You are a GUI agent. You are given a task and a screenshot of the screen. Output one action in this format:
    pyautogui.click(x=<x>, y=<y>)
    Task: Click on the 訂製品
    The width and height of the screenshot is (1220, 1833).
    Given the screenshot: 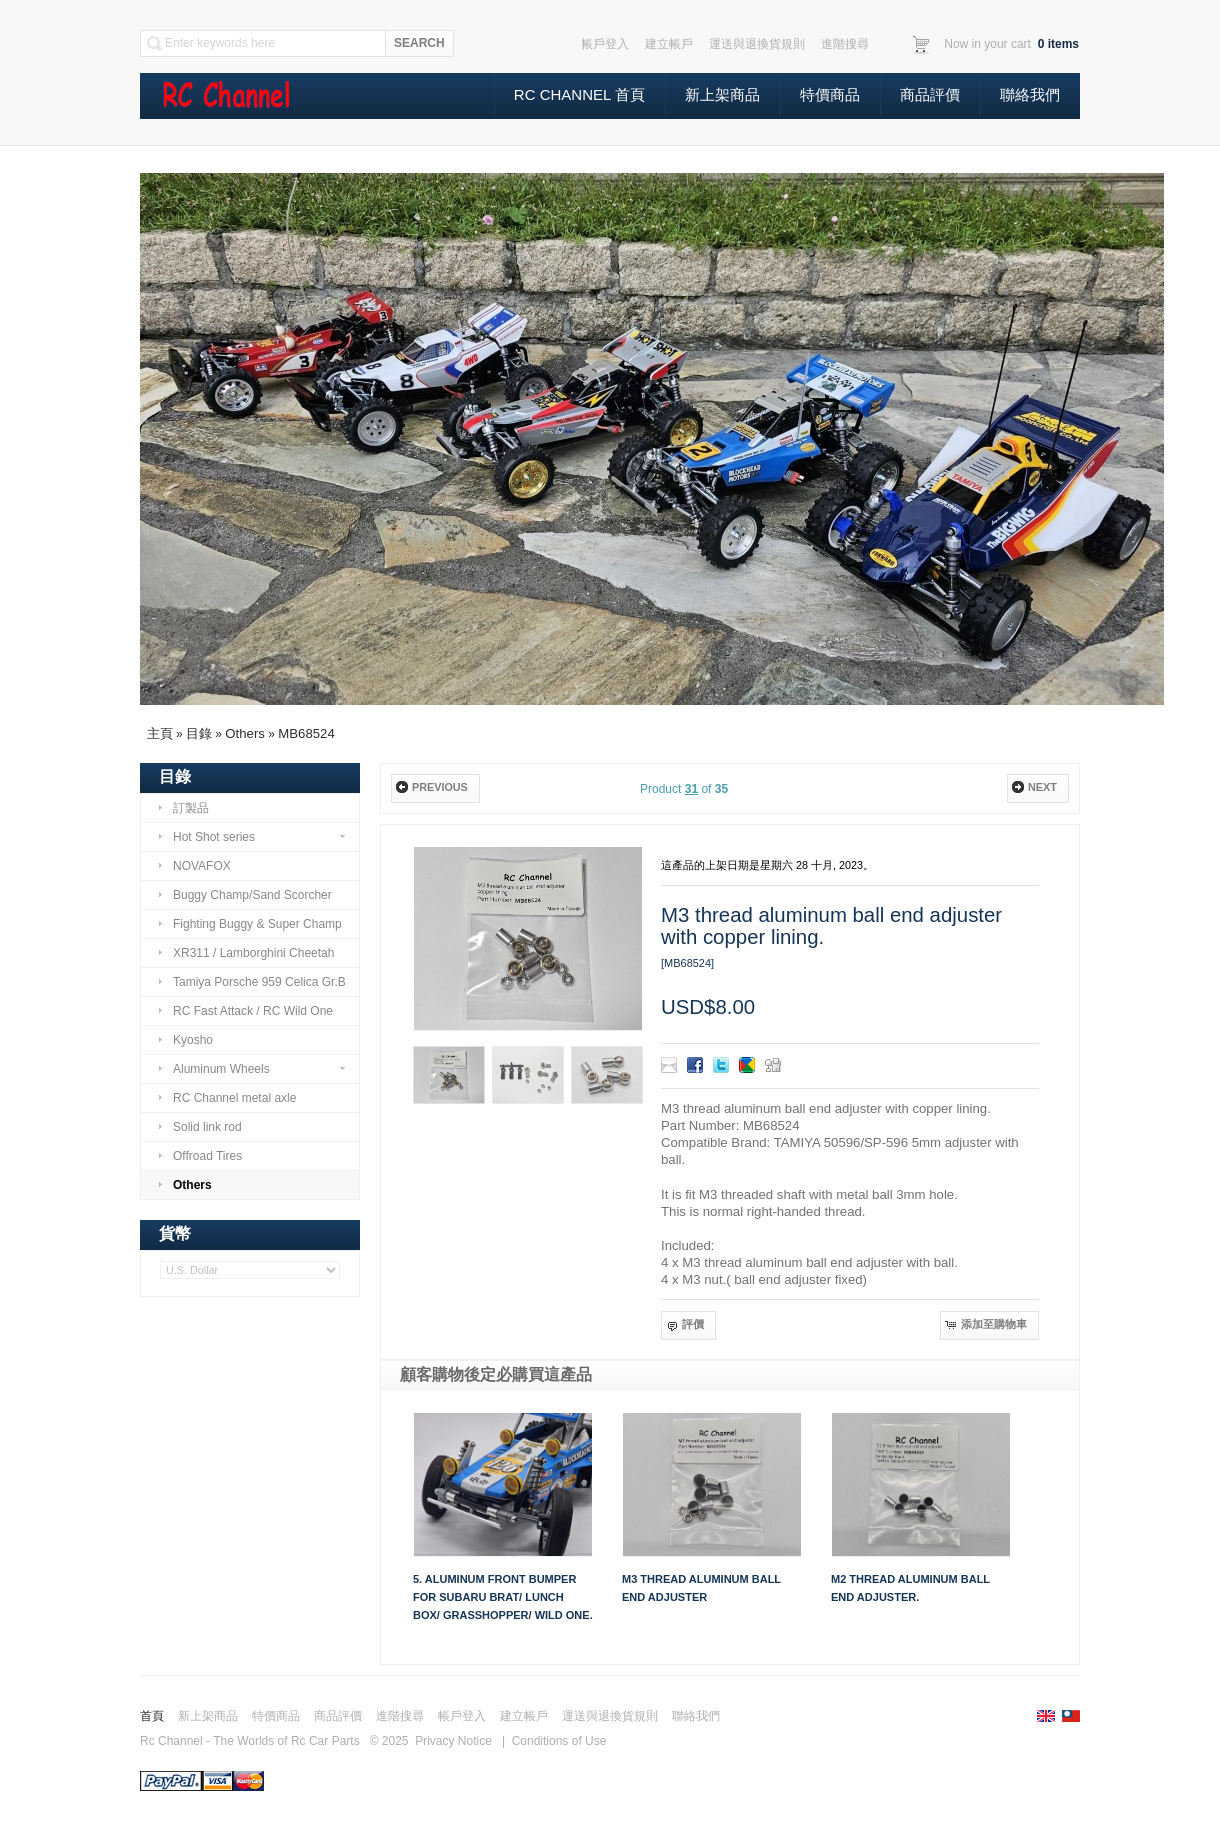 What is the action you would take?
    pyautogui.click(x=183, y=808)
    